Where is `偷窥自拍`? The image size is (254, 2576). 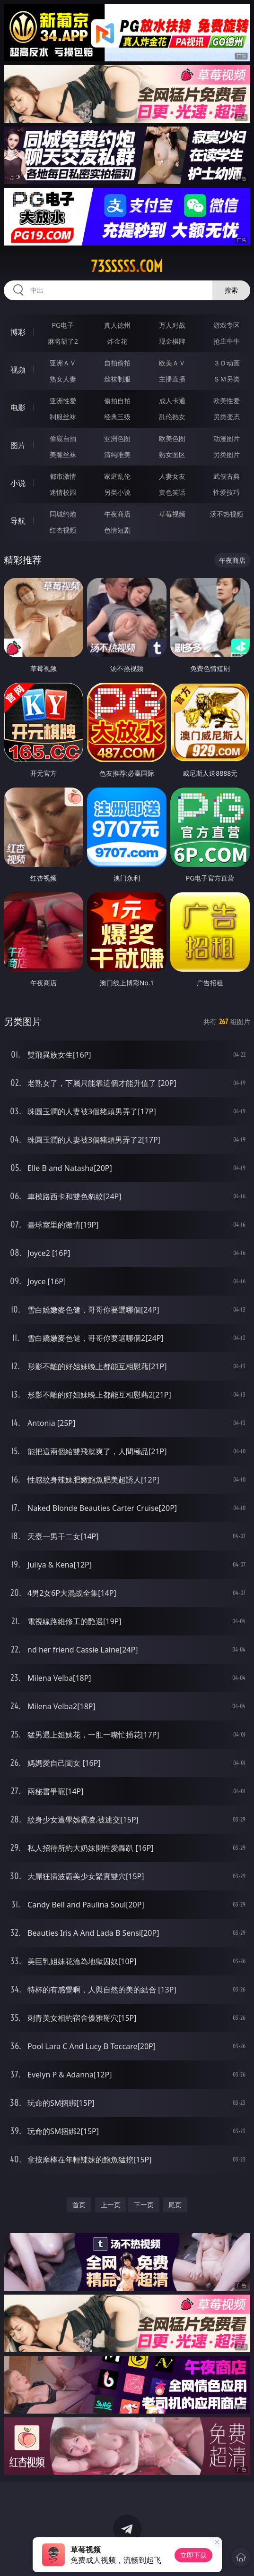
偷窥自拍 is located at coordinates (63, 438).